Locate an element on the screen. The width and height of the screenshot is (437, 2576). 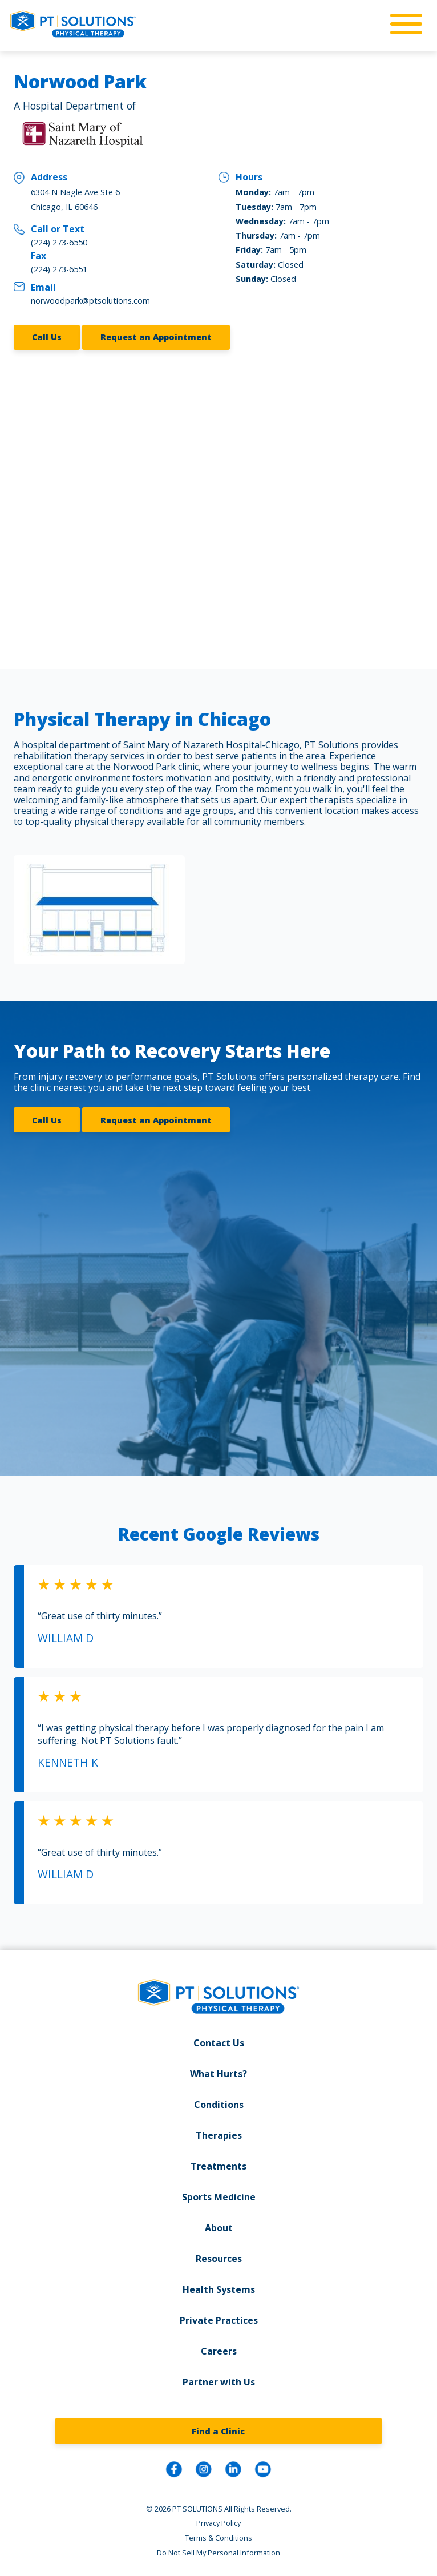
Find a Clinic is located at coordinates (218, 2429).